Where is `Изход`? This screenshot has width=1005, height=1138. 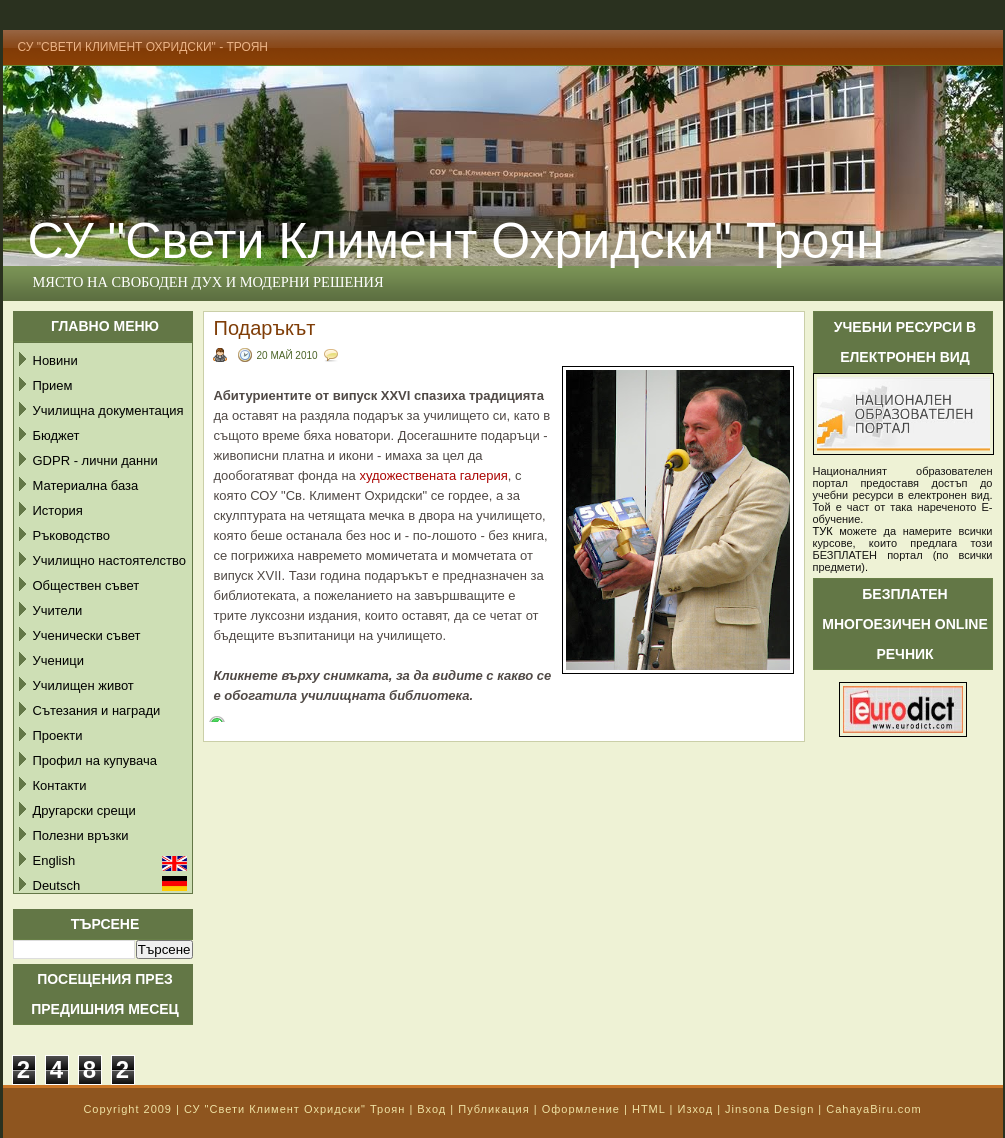 Изход is located at coordinates (695, 1109).